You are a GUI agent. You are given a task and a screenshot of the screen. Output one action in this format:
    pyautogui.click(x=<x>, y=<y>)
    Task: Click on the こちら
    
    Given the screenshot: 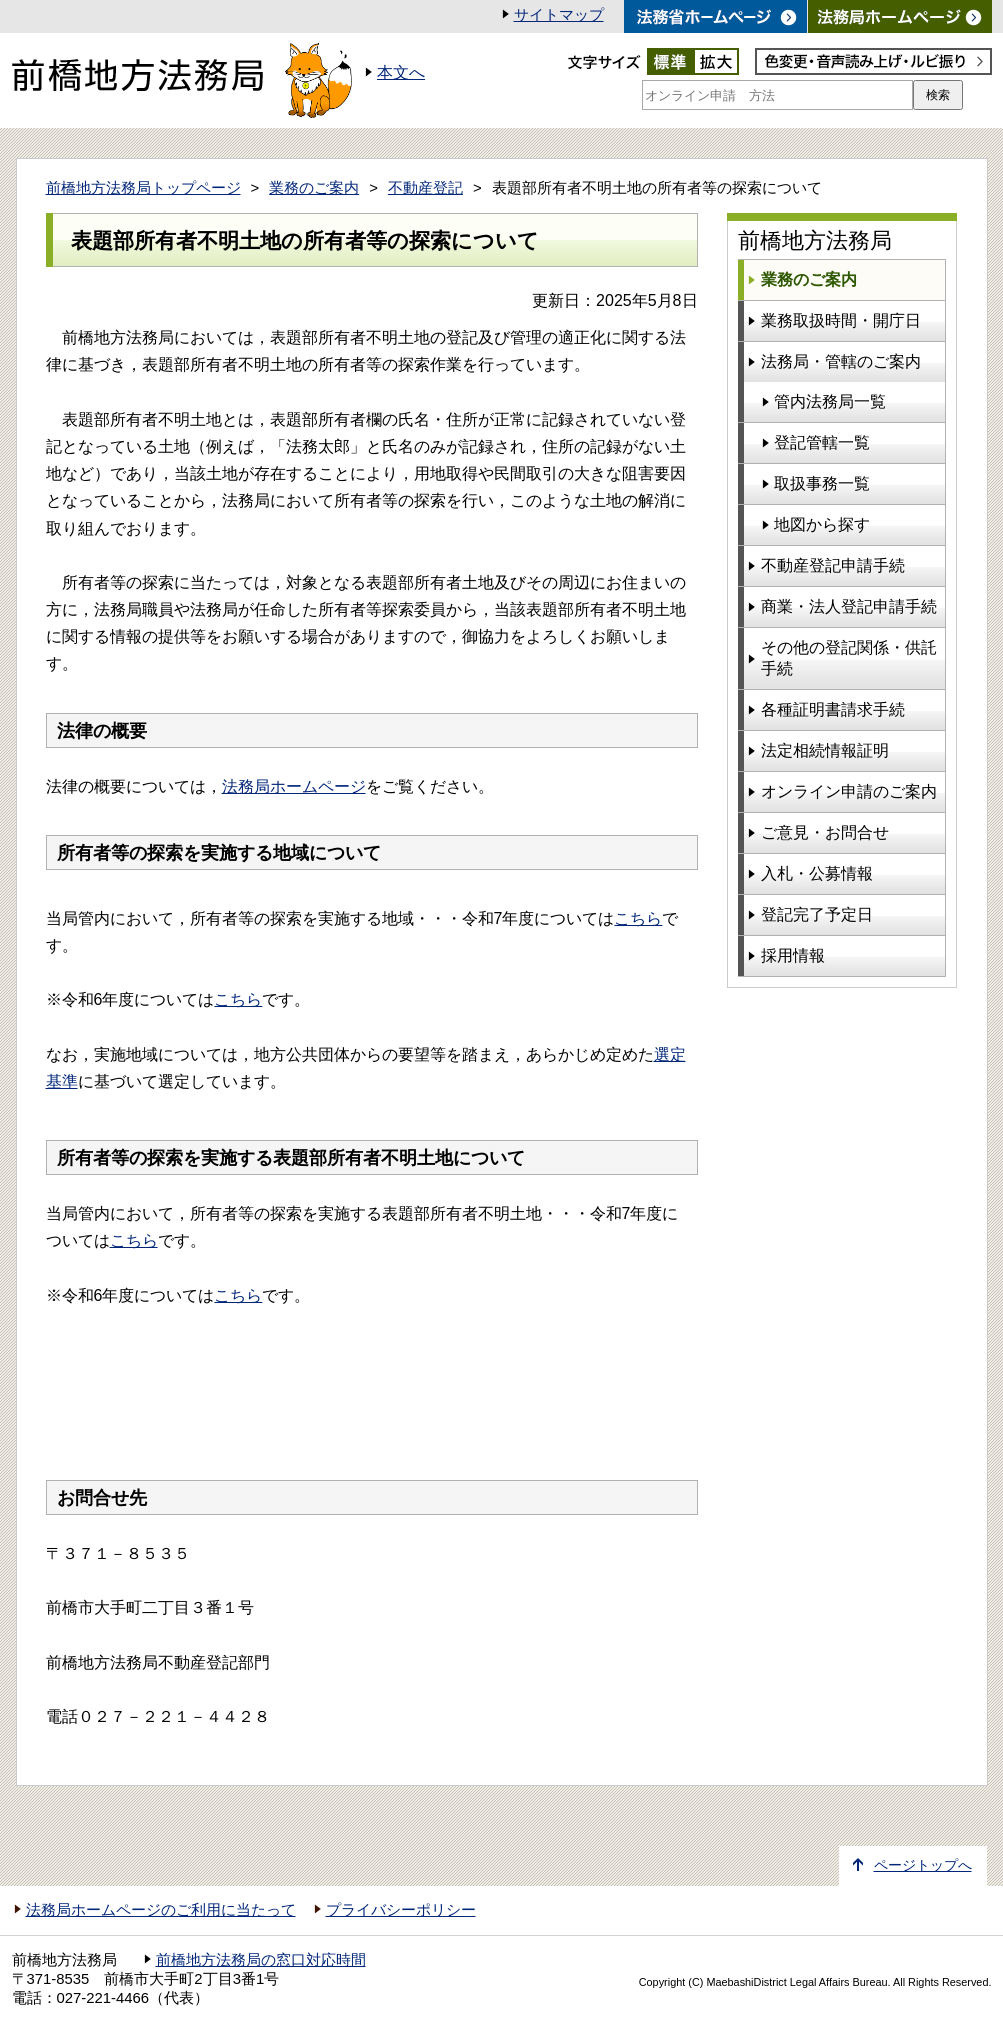 What is the action you would take?
    pyautogui.click(x=638, y=918)
    